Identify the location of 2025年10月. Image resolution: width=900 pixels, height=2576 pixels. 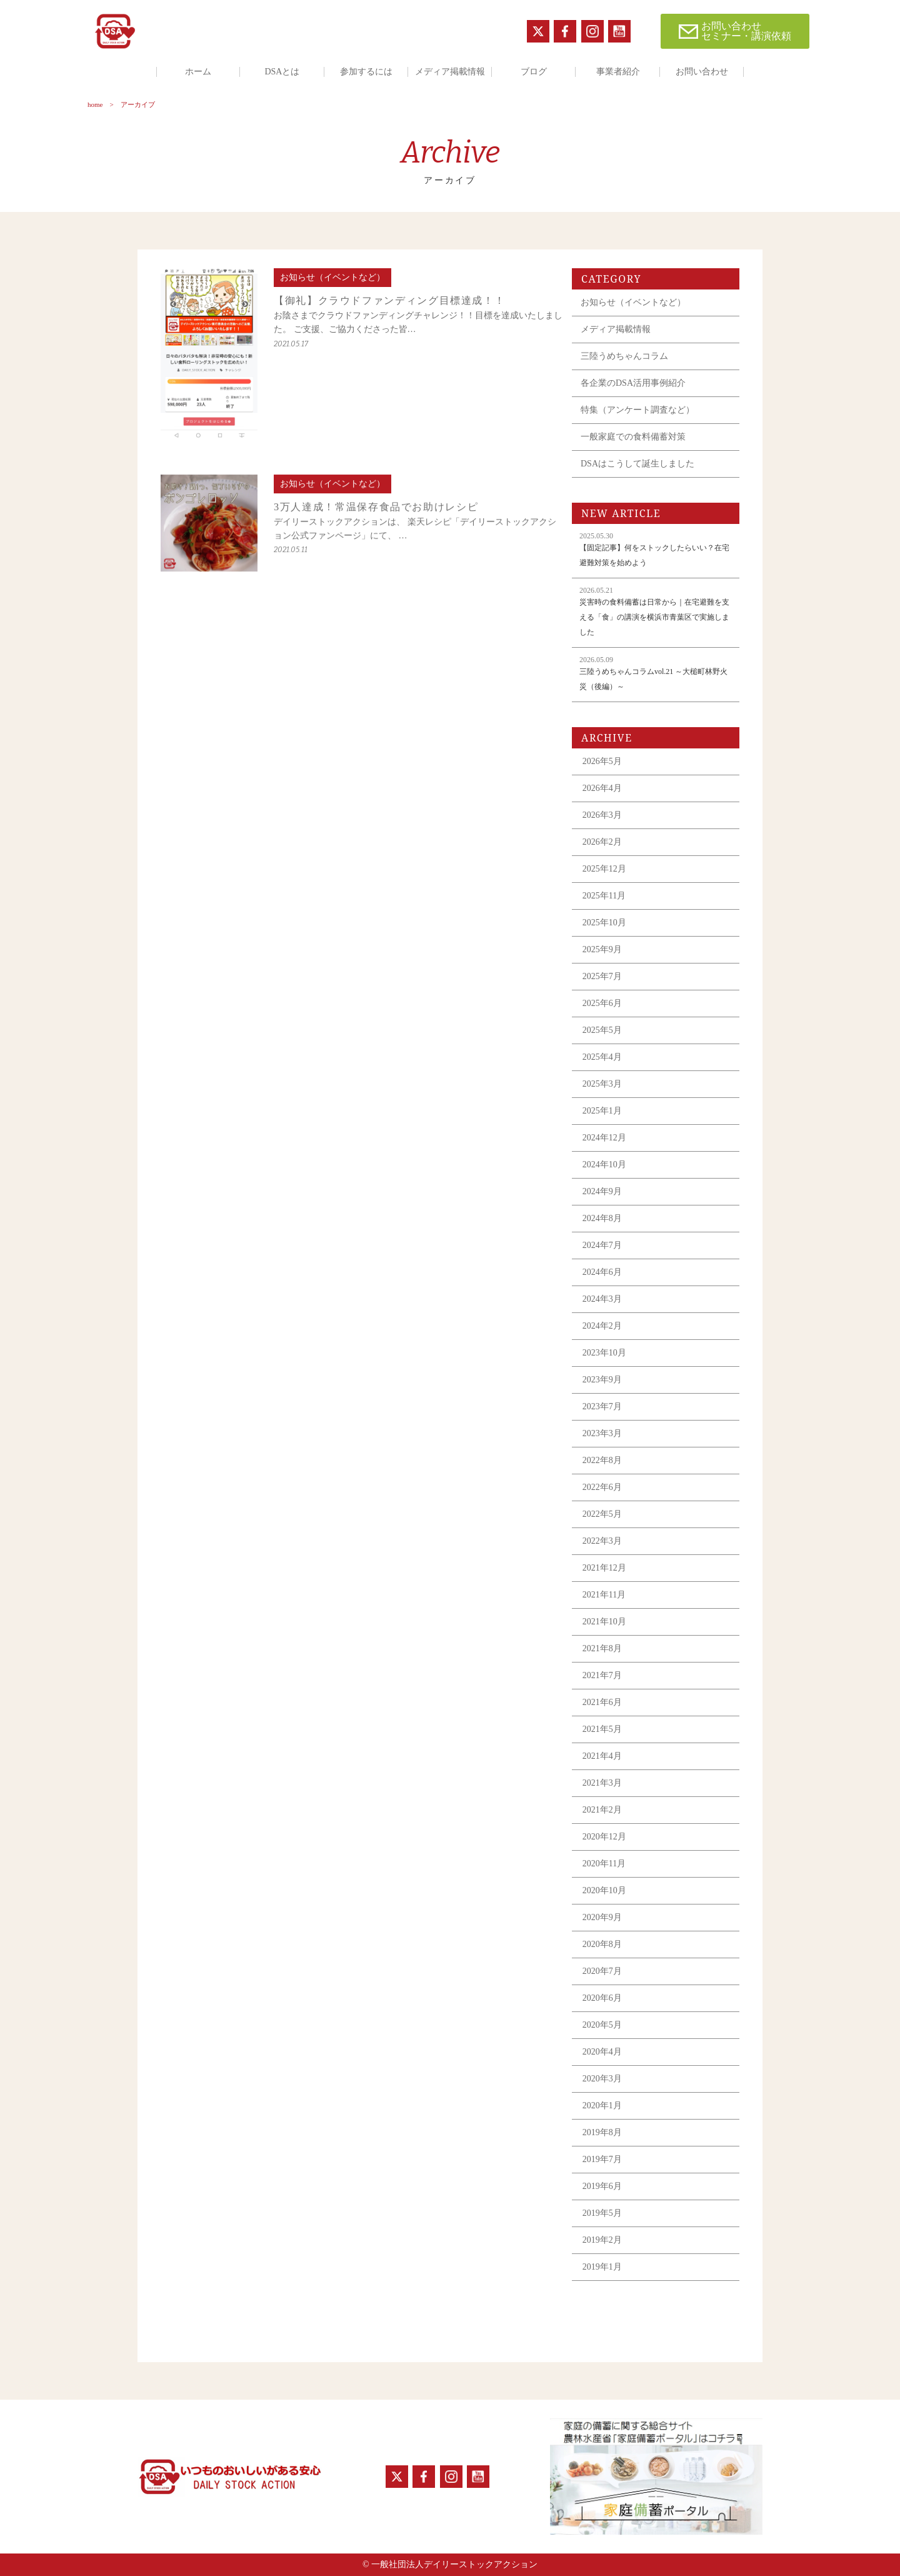
(604, 922).